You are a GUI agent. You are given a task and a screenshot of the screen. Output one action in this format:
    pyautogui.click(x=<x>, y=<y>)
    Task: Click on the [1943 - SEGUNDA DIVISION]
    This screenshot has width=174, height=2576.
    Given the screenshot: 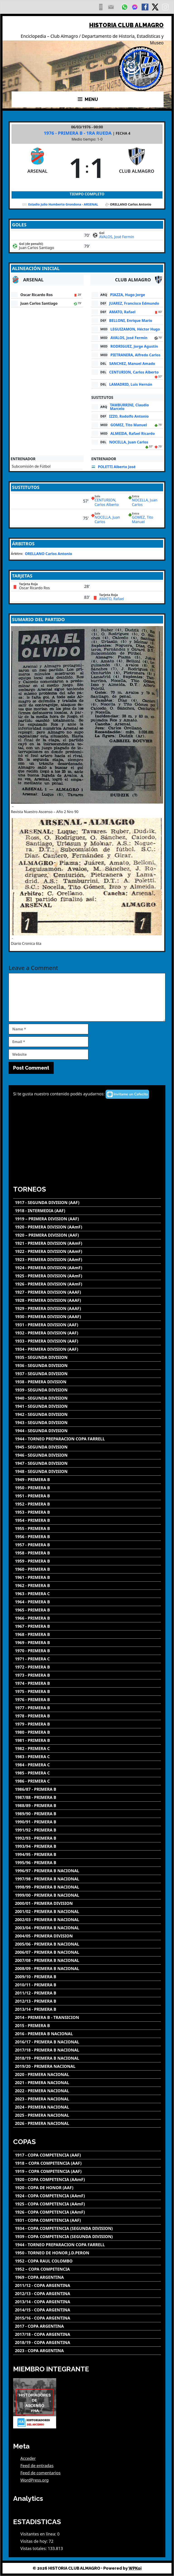 What is the action you would take?
    pyautogui.click(x=87, y=1423)
    